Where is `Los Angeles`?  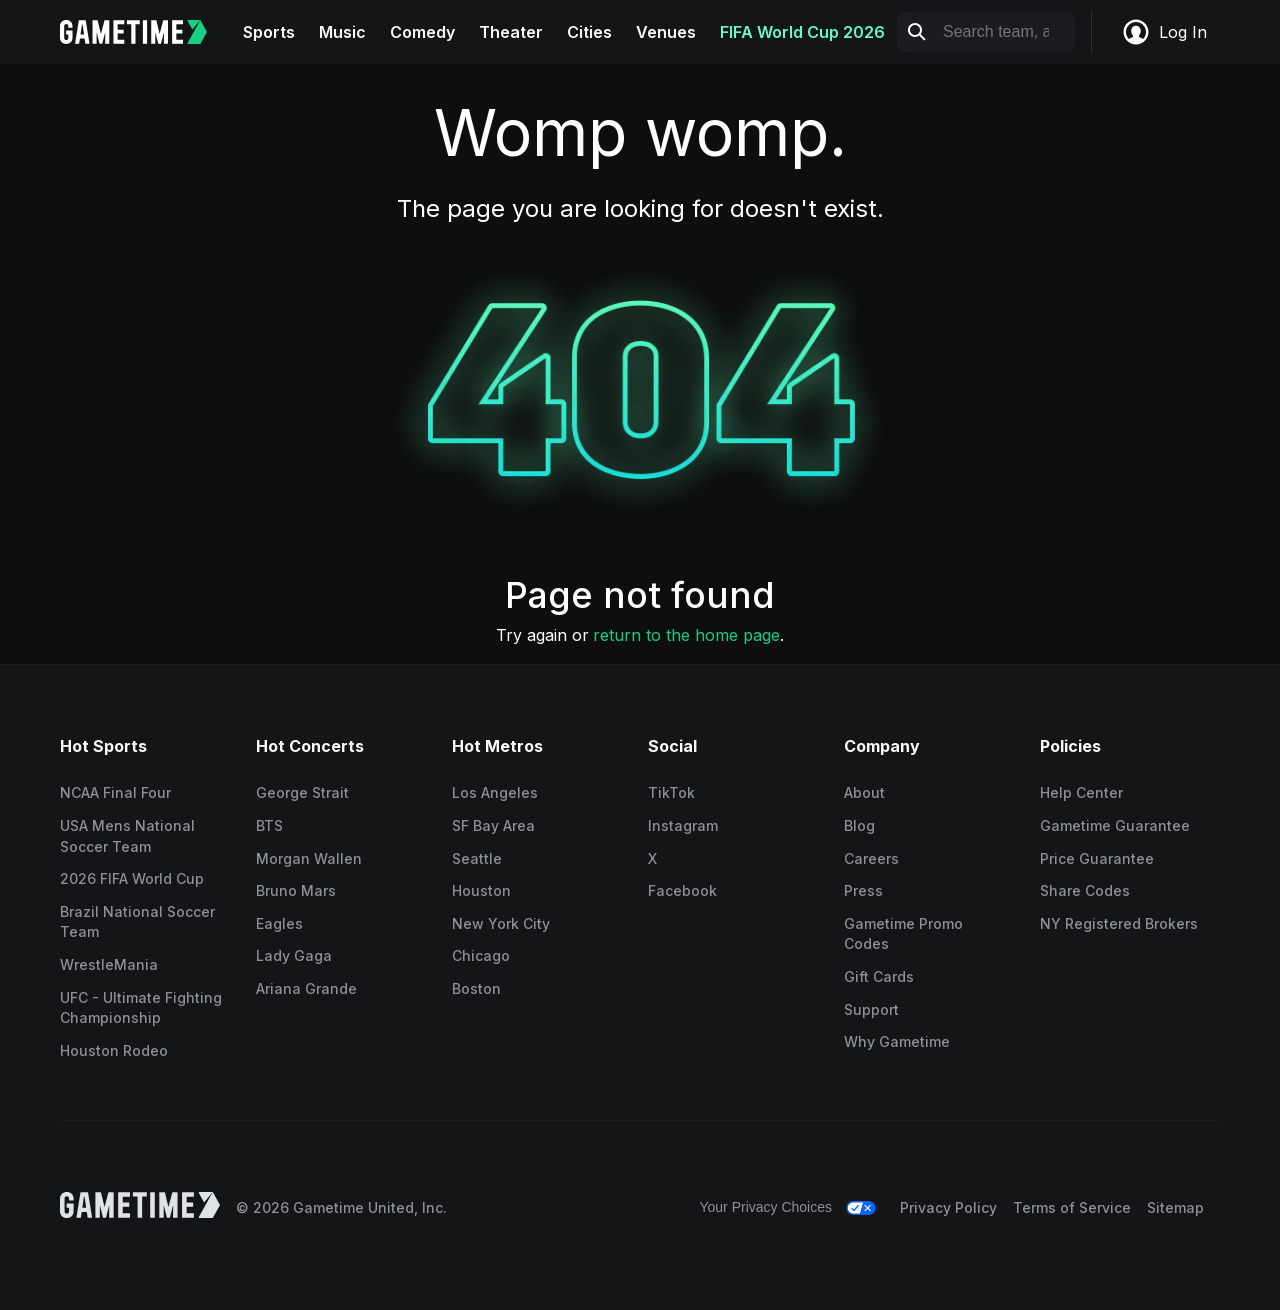
Los Angeles is located at coordinates (495, 792).